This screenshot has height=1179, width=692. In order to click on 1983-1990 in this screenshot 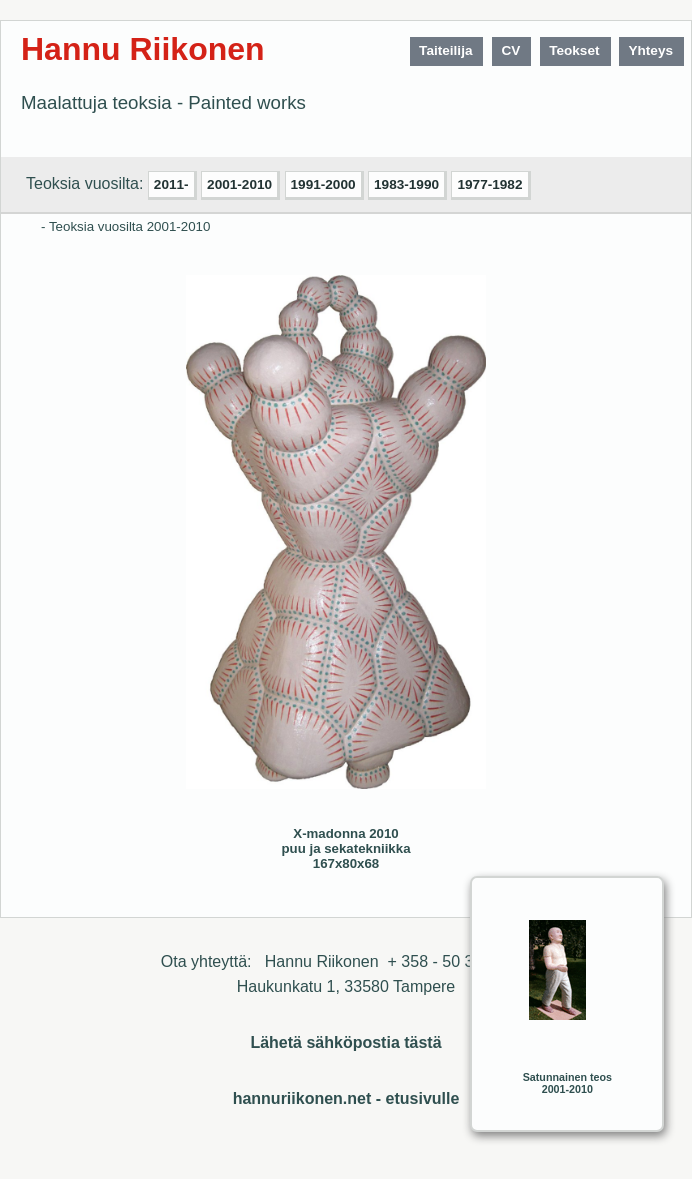, I will do `click(406, 184)`.